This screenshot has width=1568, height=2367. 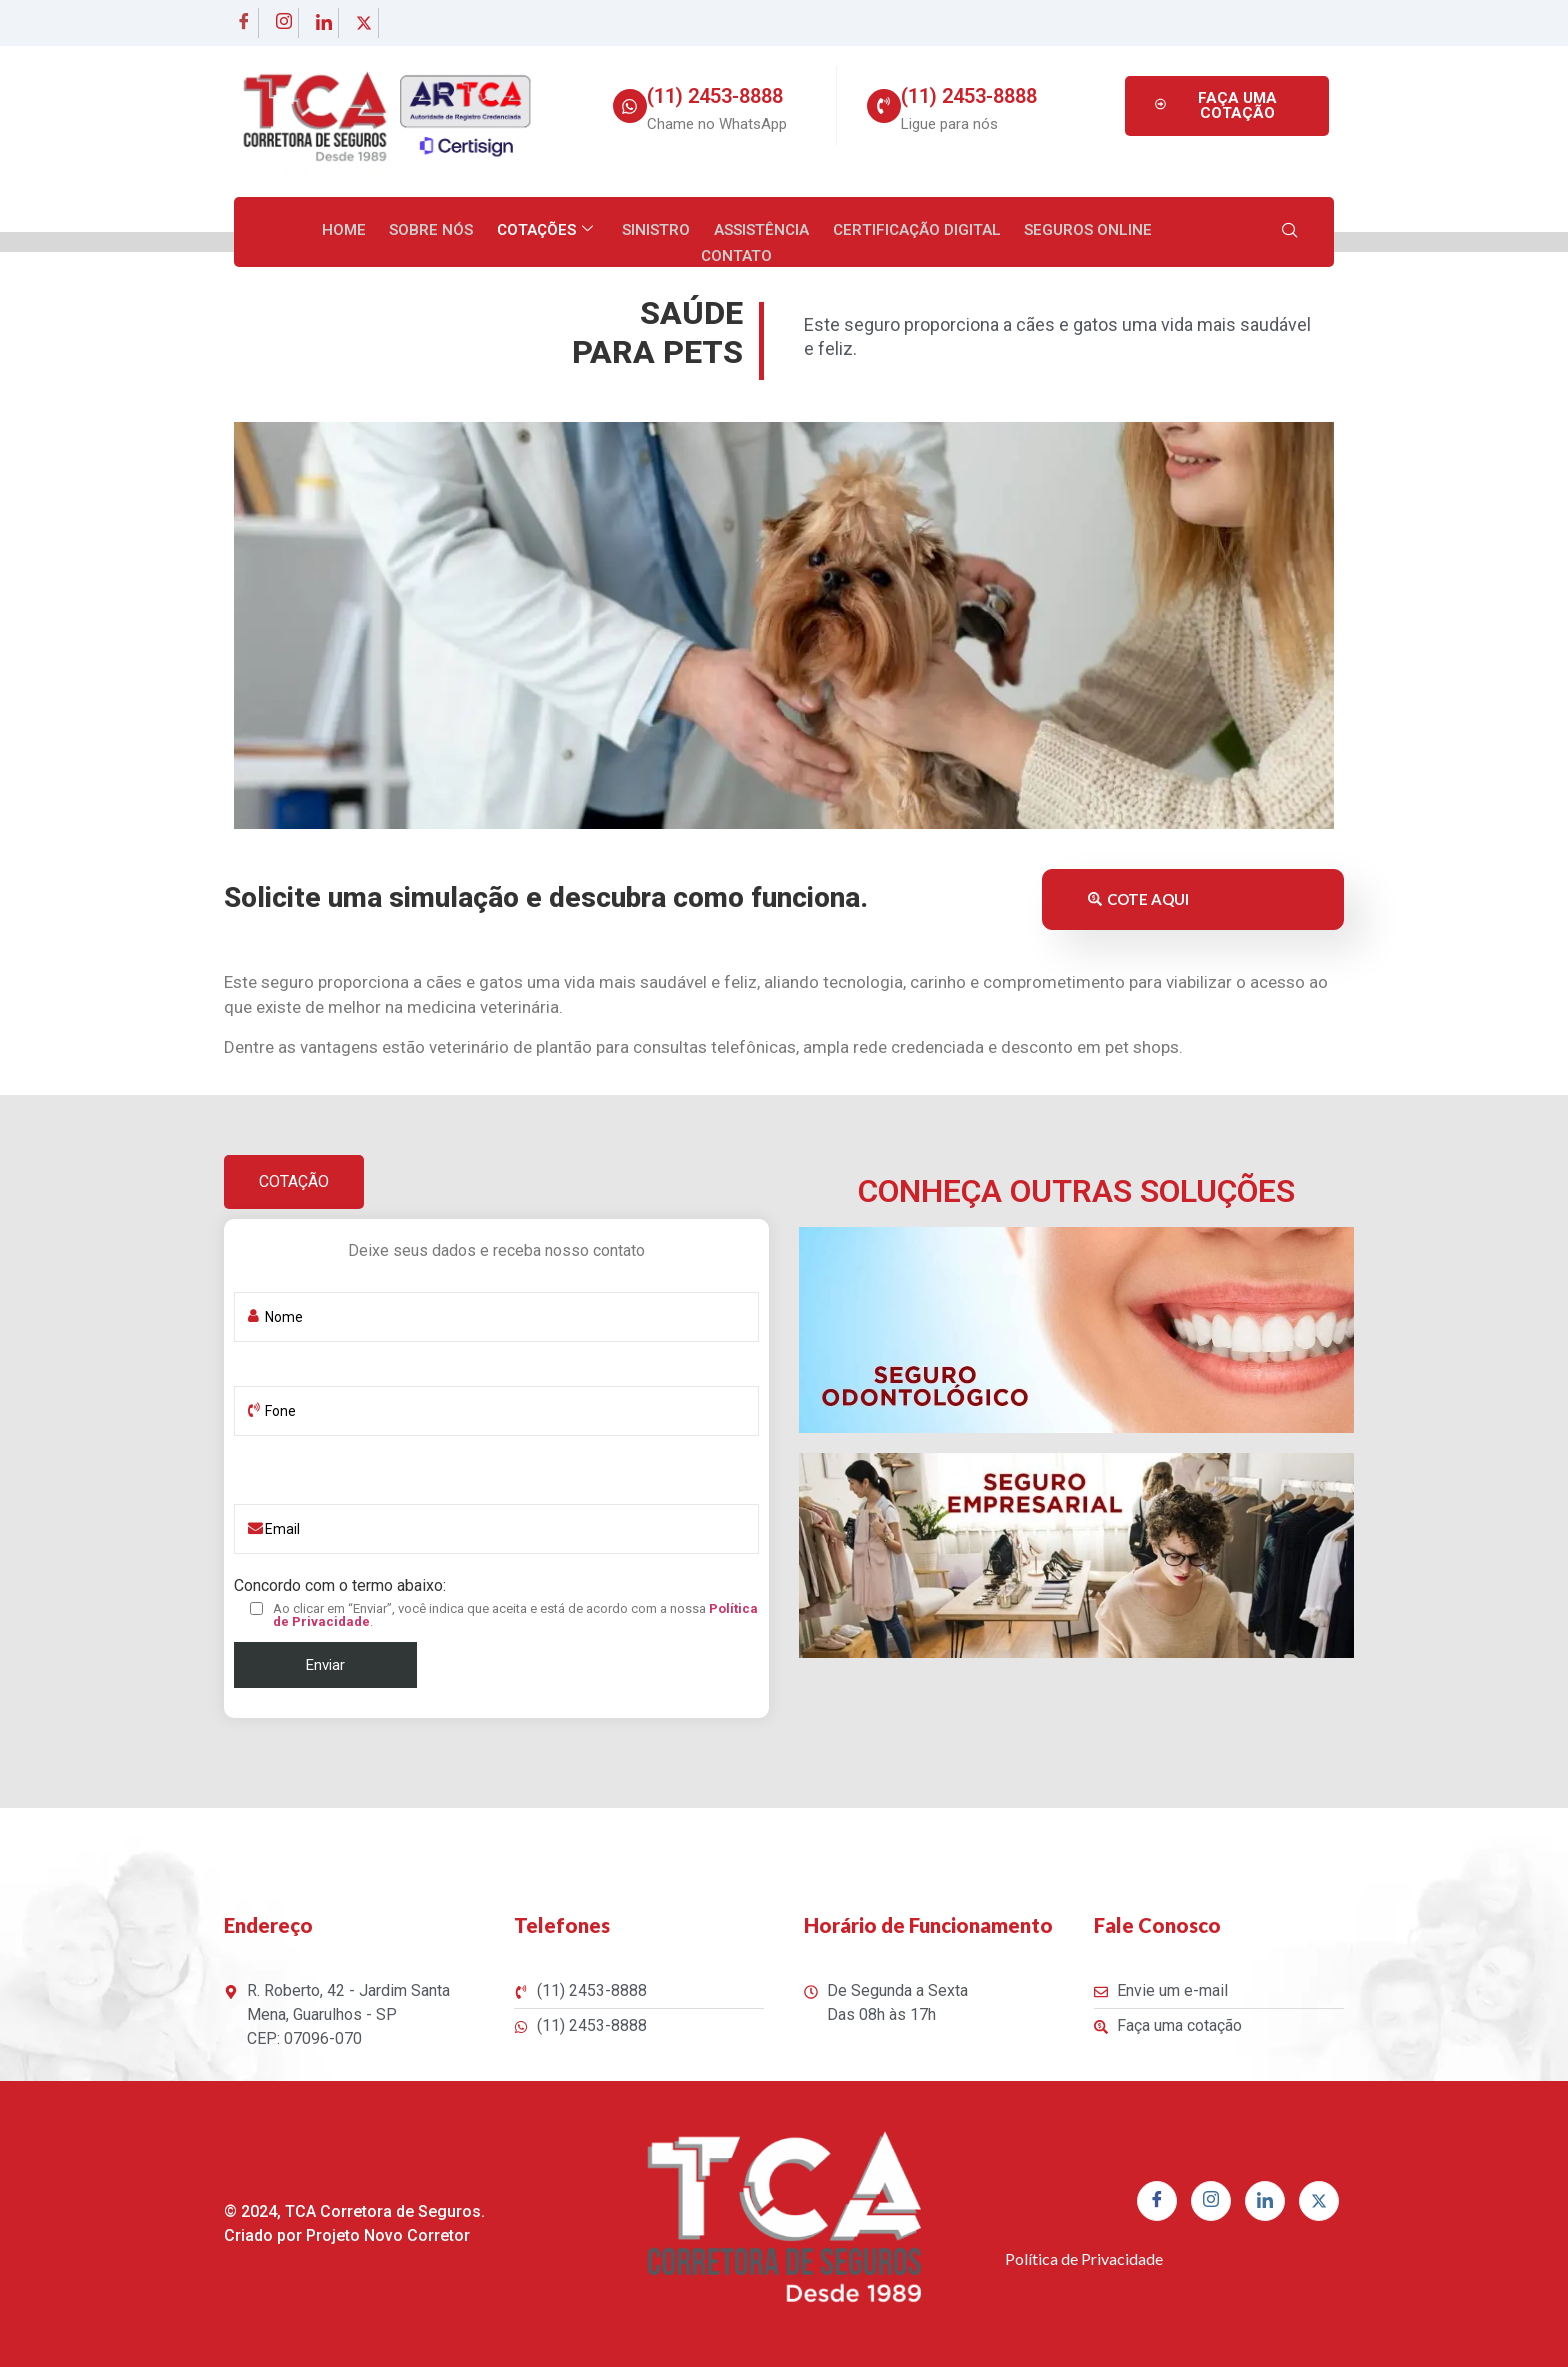 I want to click on Cotações, so click(x=500, y=231).